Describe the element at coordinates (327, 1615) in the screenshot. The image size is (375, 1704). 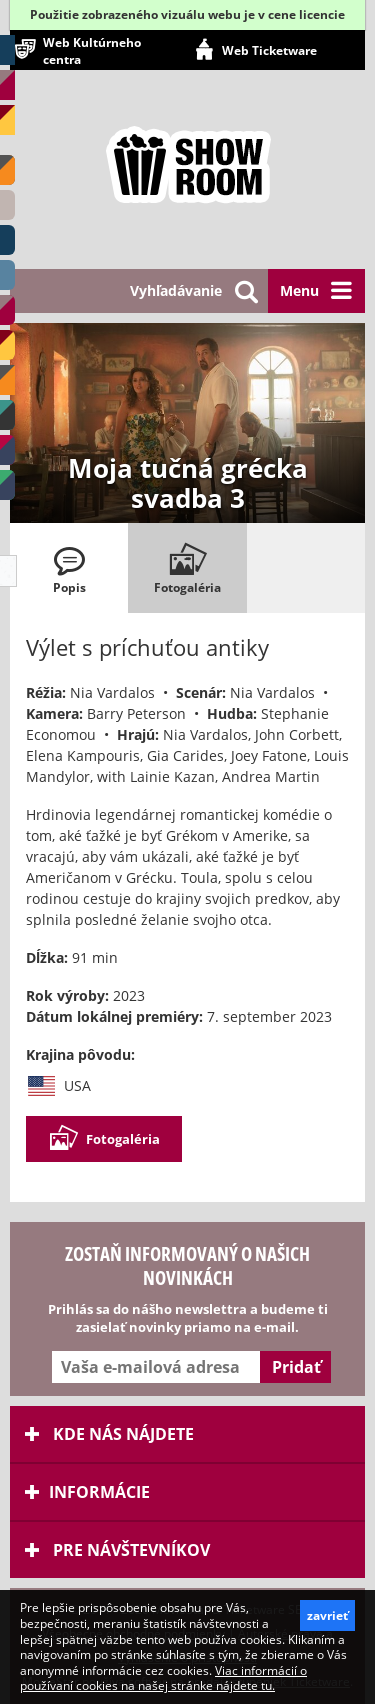
I see `zavrieť` at that location.